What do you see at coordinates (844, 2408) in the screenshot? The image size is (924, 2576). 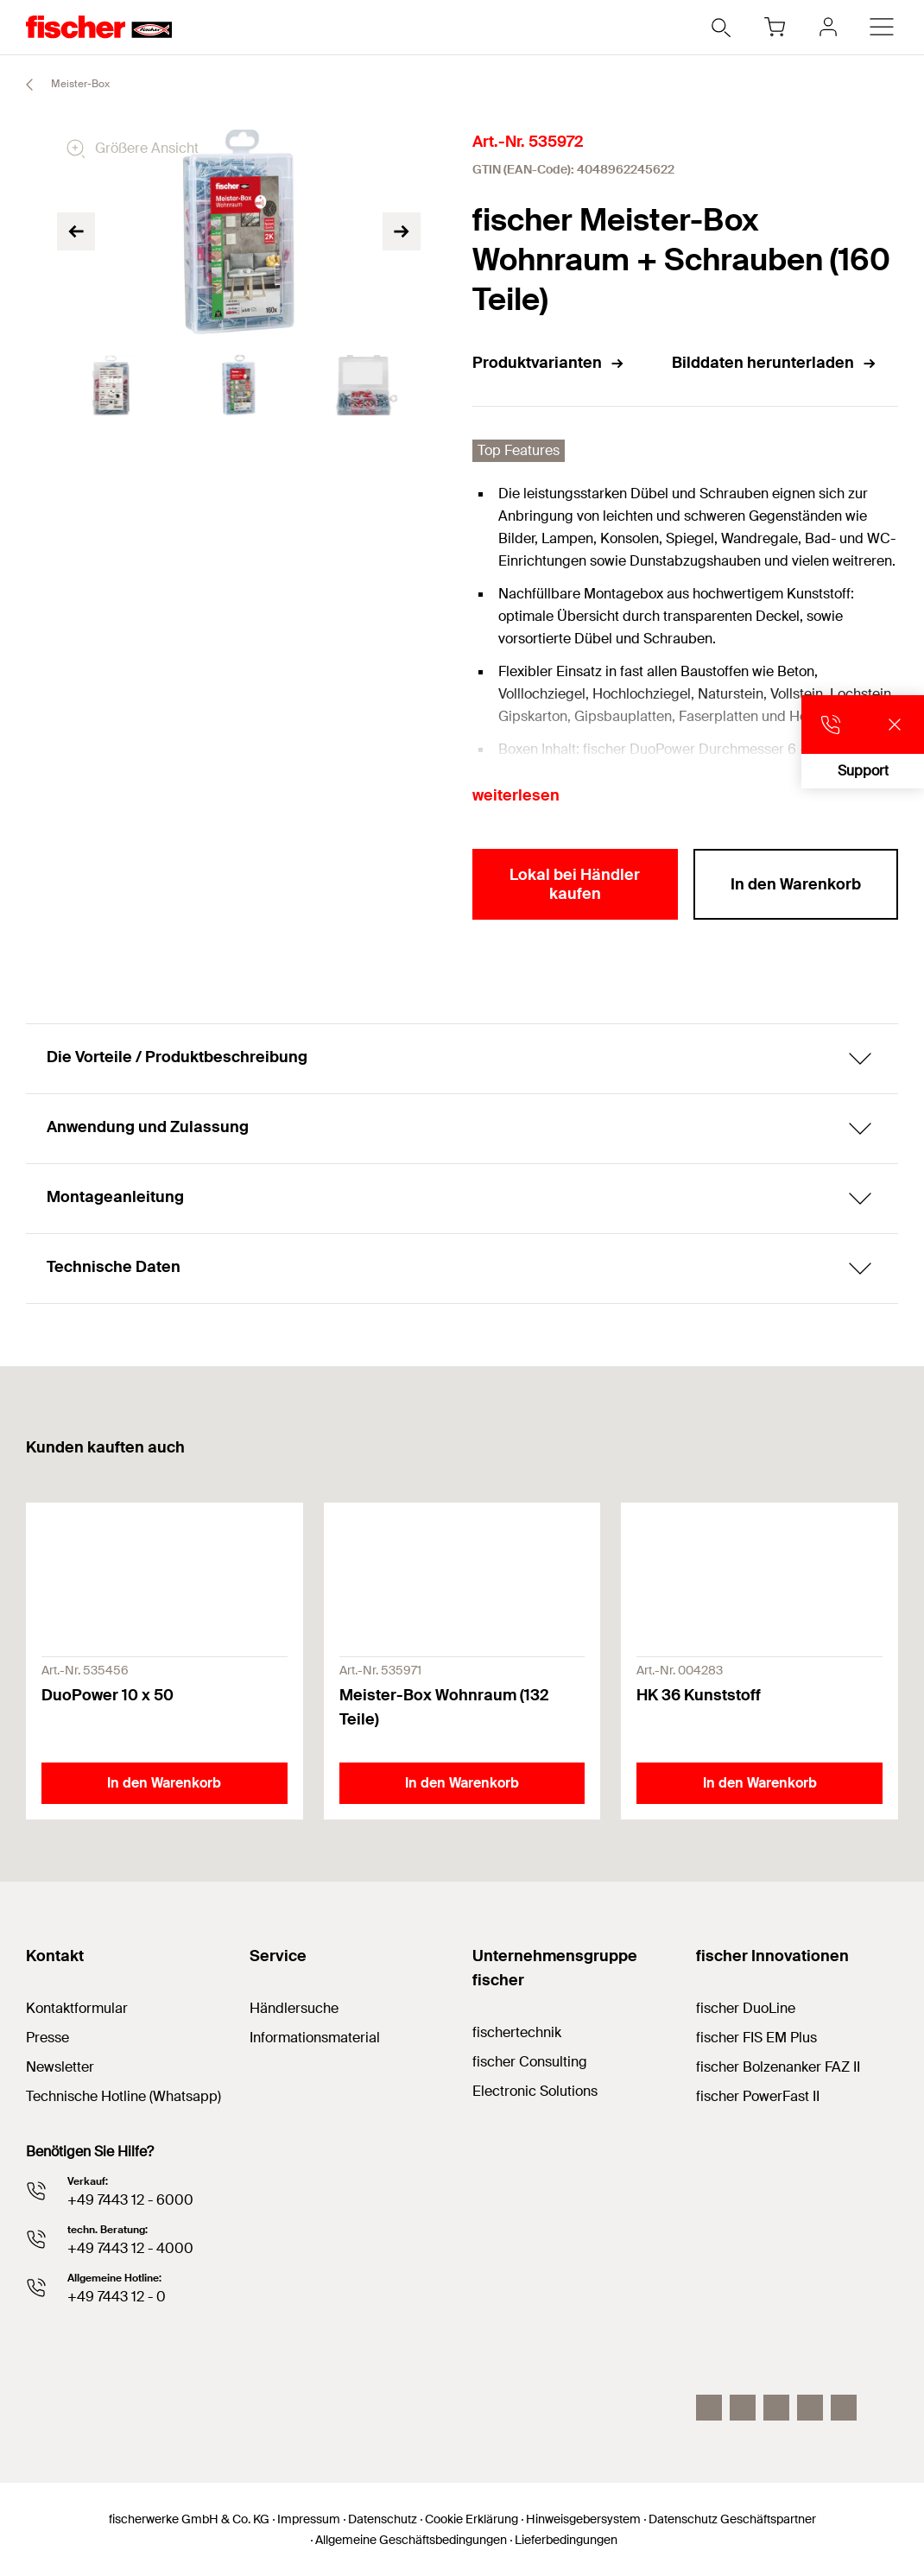 I see `[Whatsapp]` at bounding box center [844, 2408].